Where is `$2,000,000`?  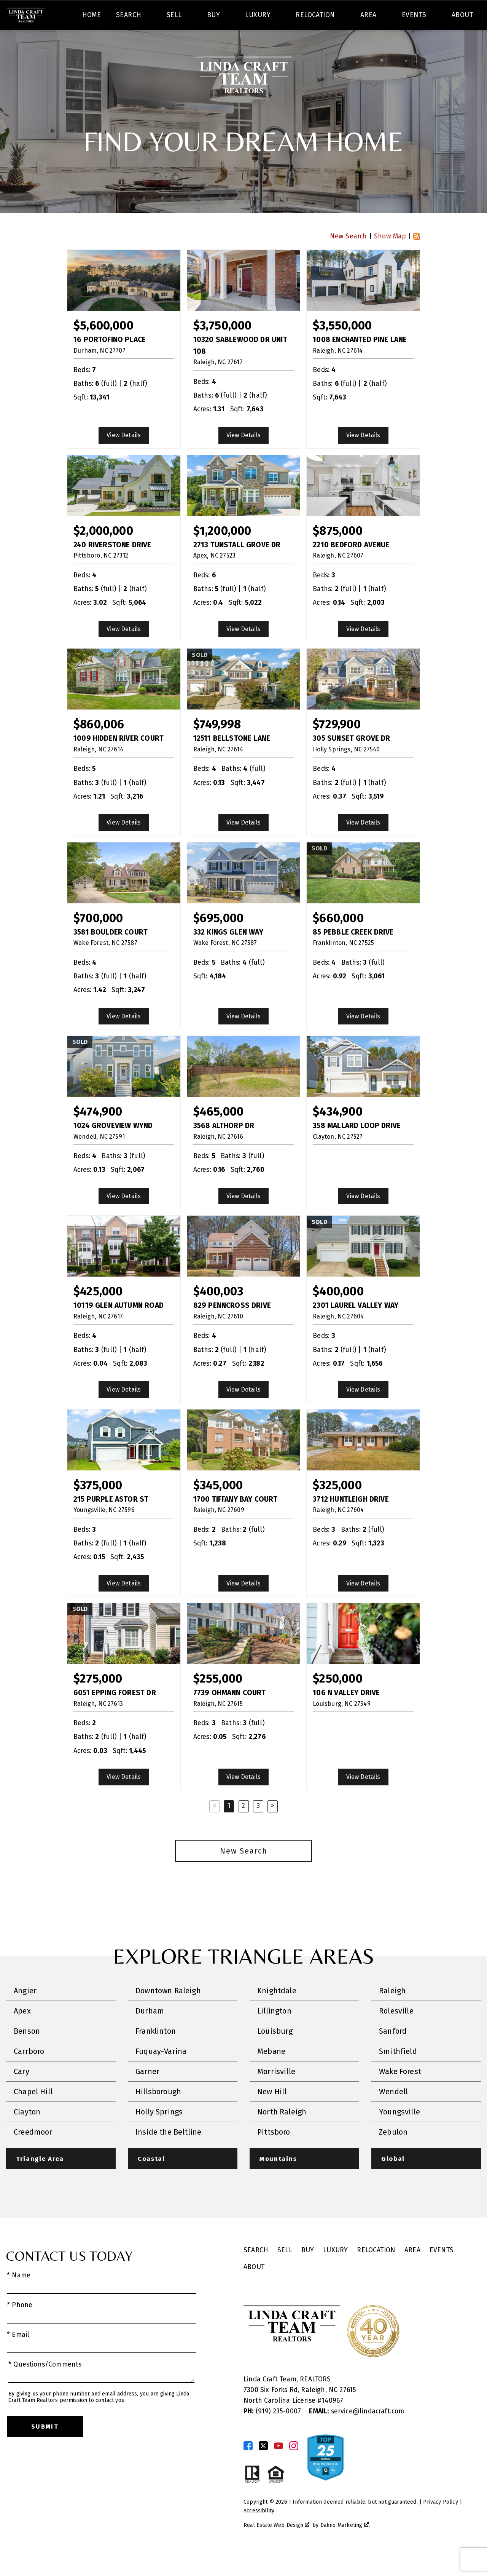
$2,000,000 is located at coordinates (103, 552).